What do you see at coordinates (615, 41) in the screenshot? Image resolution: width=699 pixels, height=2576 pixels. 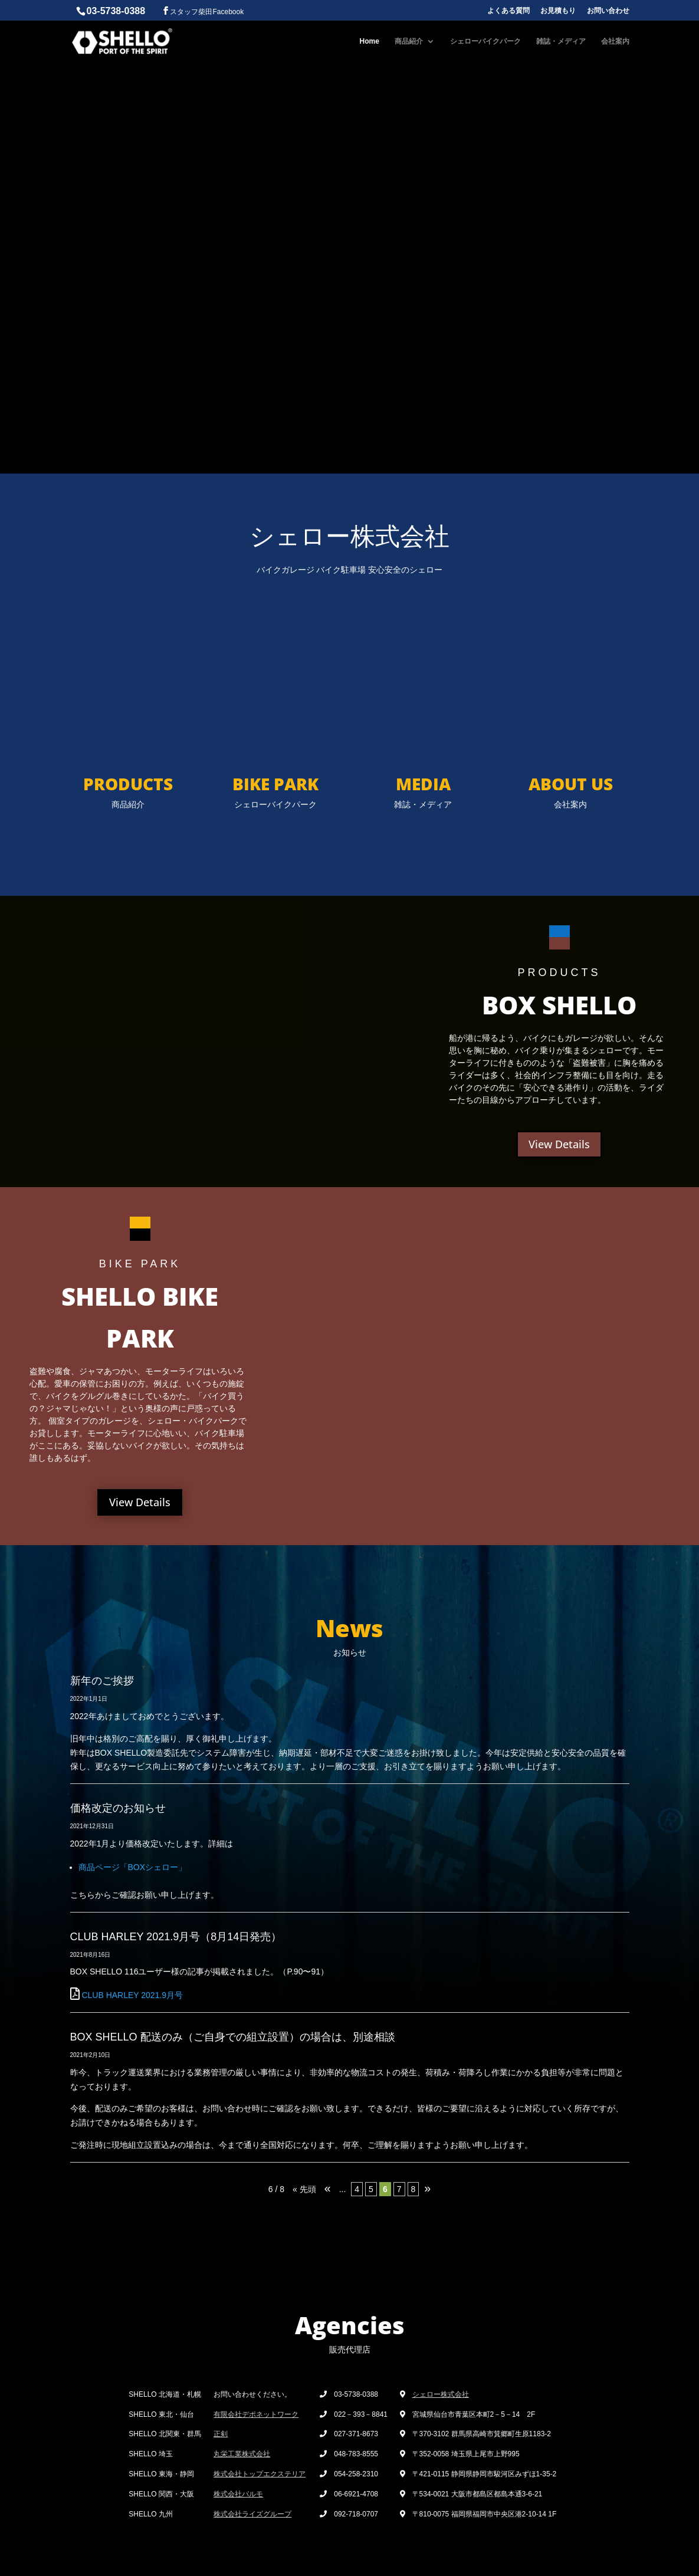 I see `会社案内` at bounding box center [615, 41].